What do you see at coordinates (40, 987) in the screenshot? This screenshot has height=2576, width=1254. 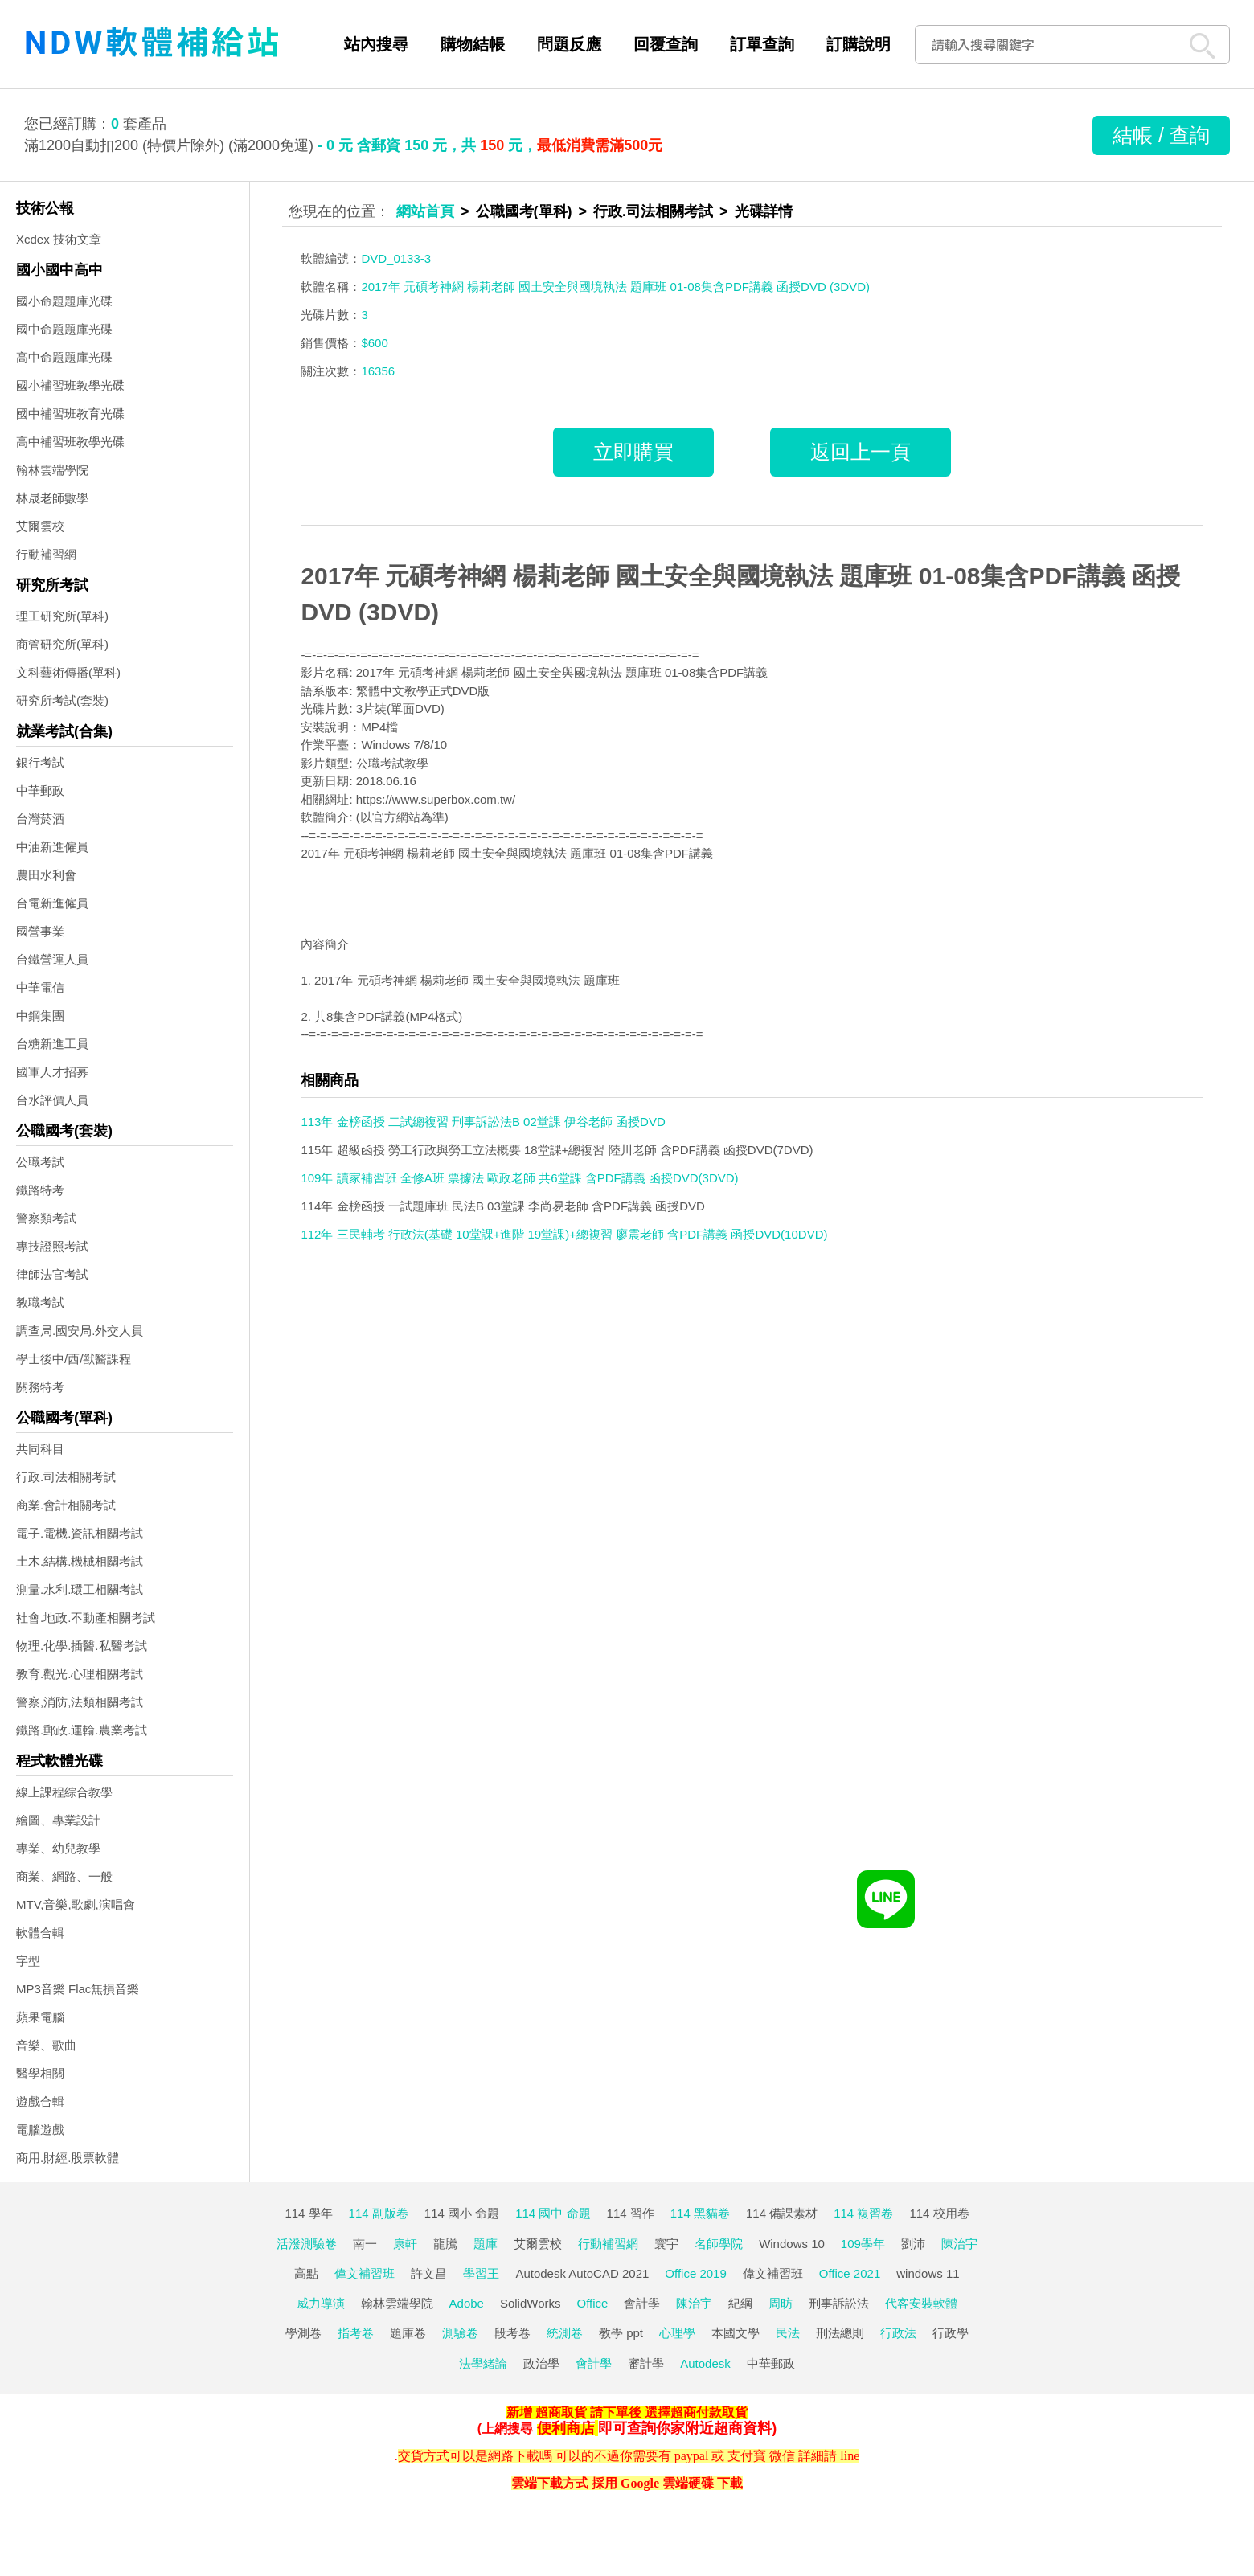 I see `中華電信` at bounding box center [40, 987].